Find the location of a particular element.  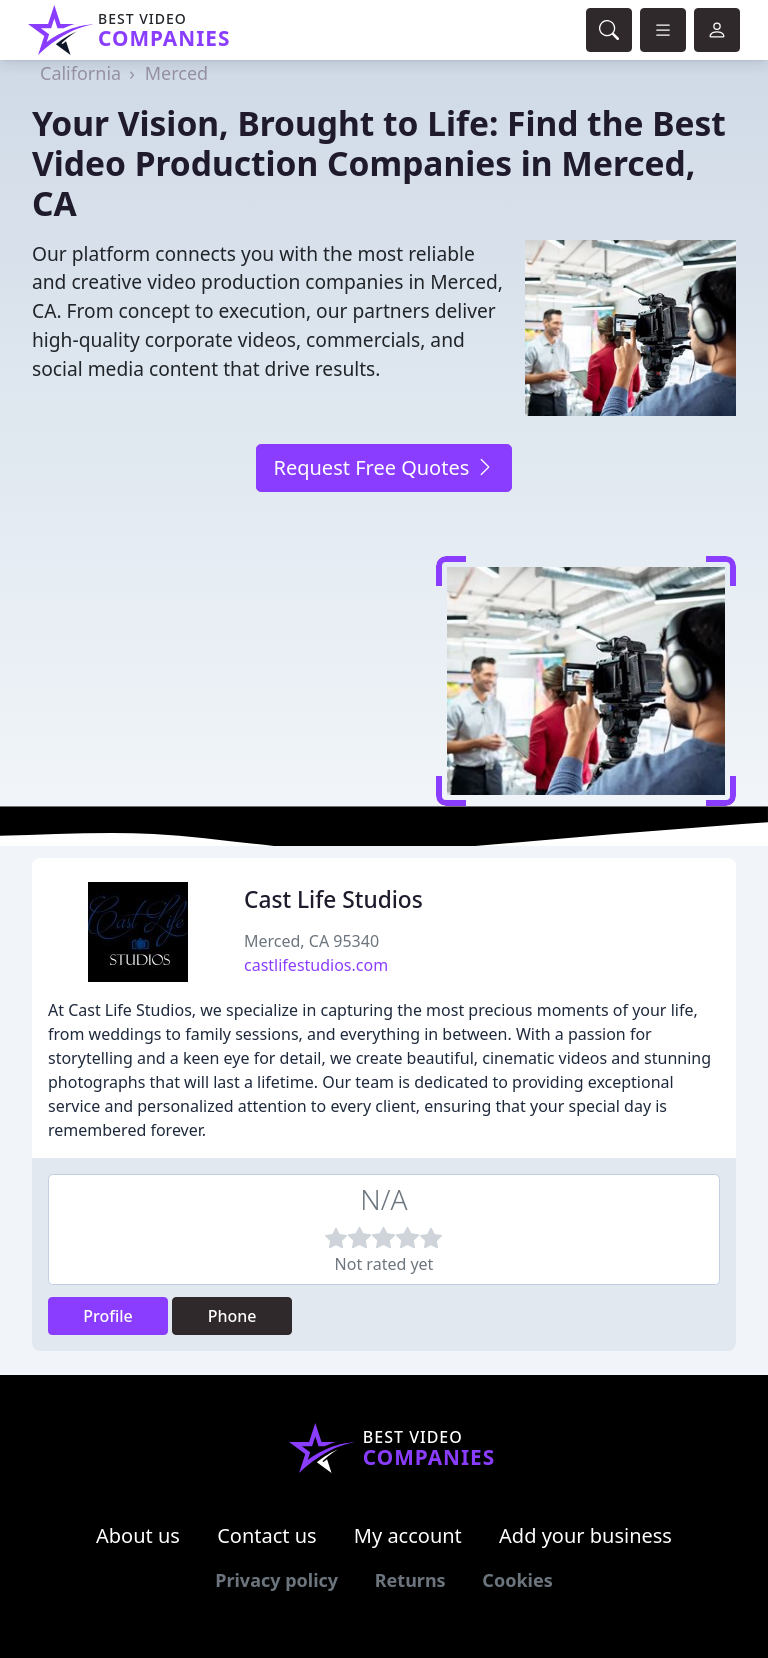

Cookies is located at coordinates (517, 1580).